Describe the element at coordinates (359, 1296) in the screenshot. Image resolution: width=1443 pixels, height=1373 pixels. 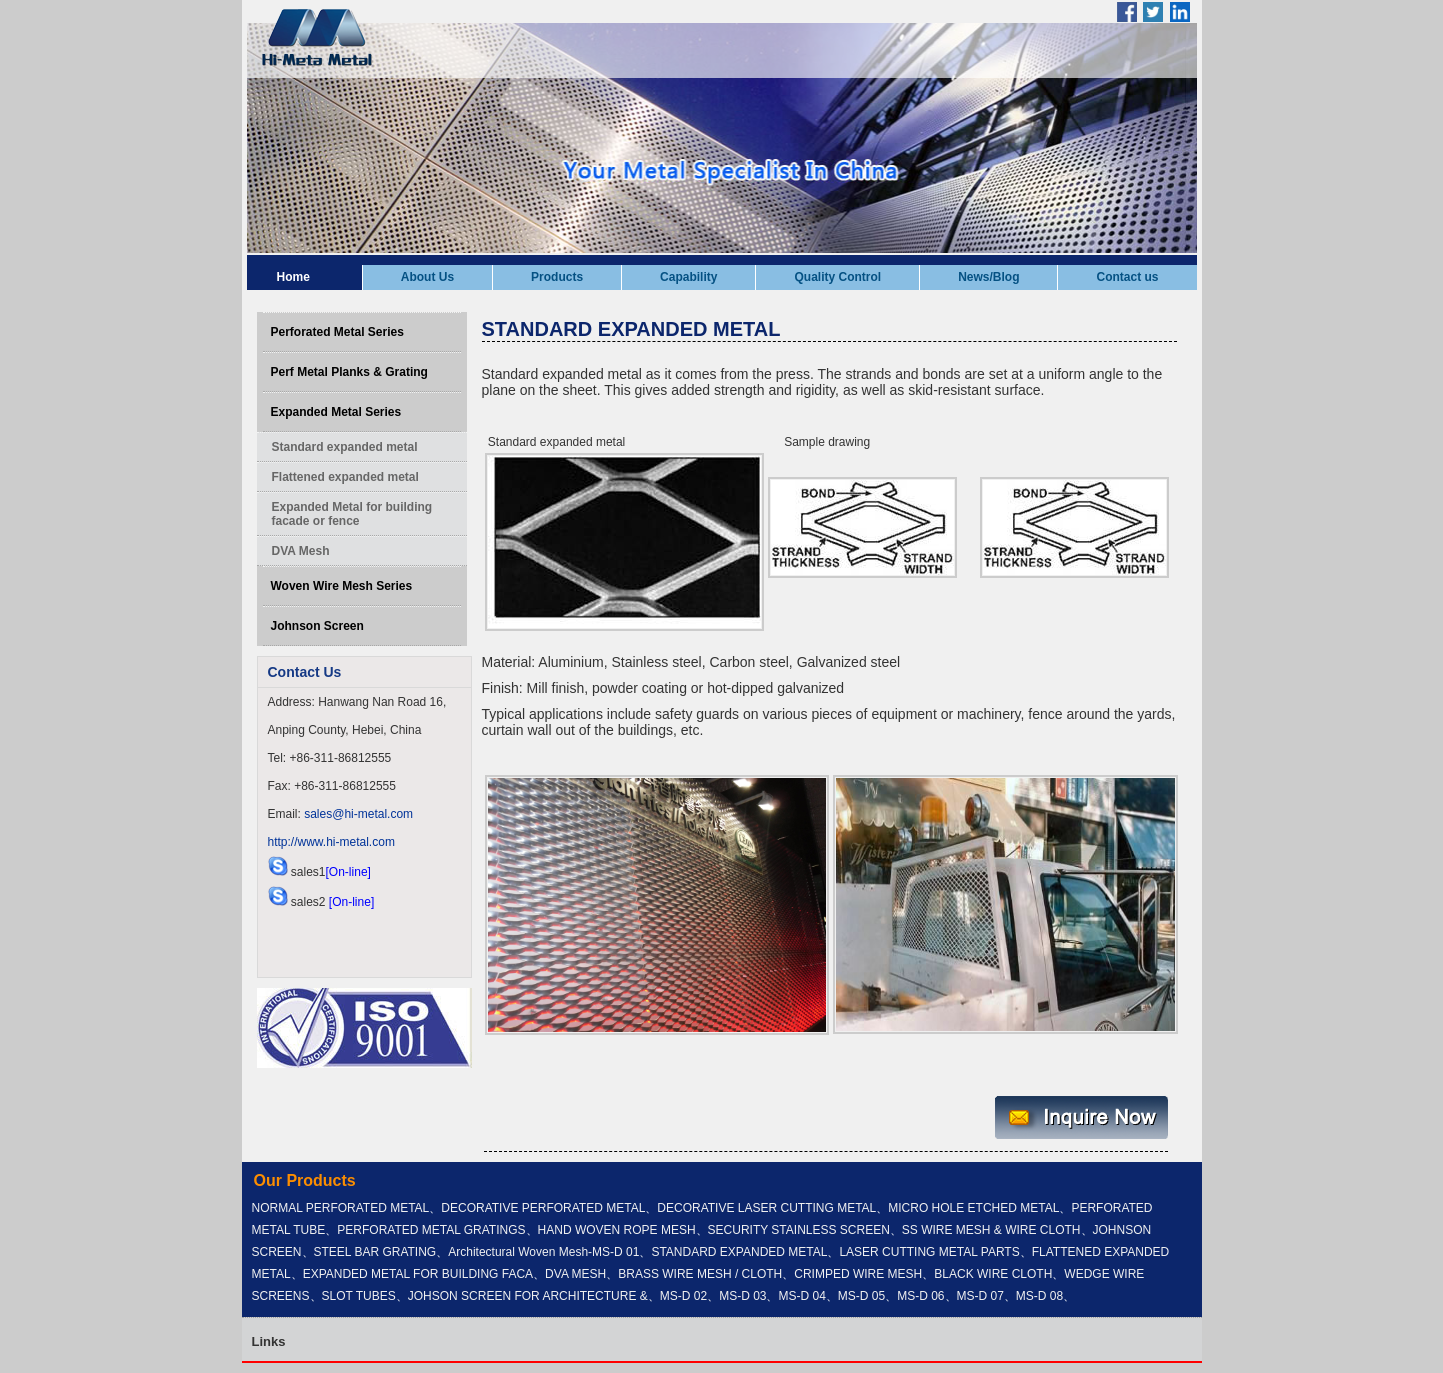
I see `SLOT TUBES` at that location.